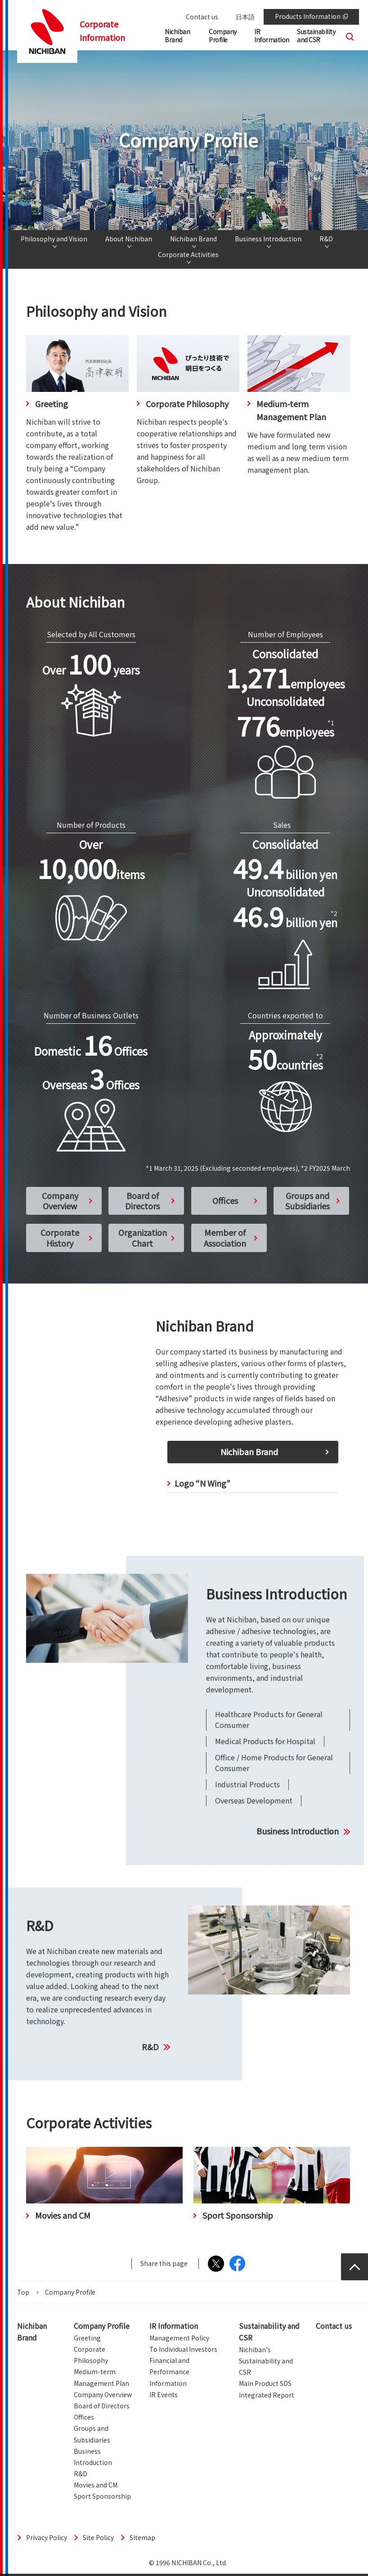 The width and height of the screenshot is (368, 2576). I want to click on Corporate History, so click(59, 1237).